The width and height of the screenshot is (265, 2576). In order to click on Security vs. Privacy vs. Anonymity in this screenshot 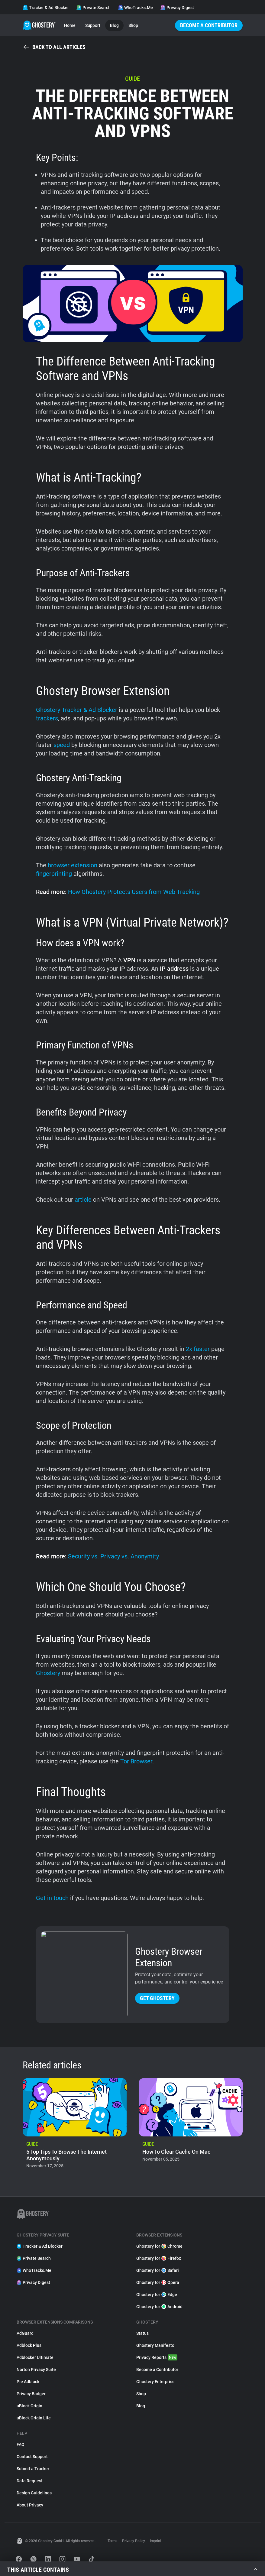, I will do `click(113, 1556)`.